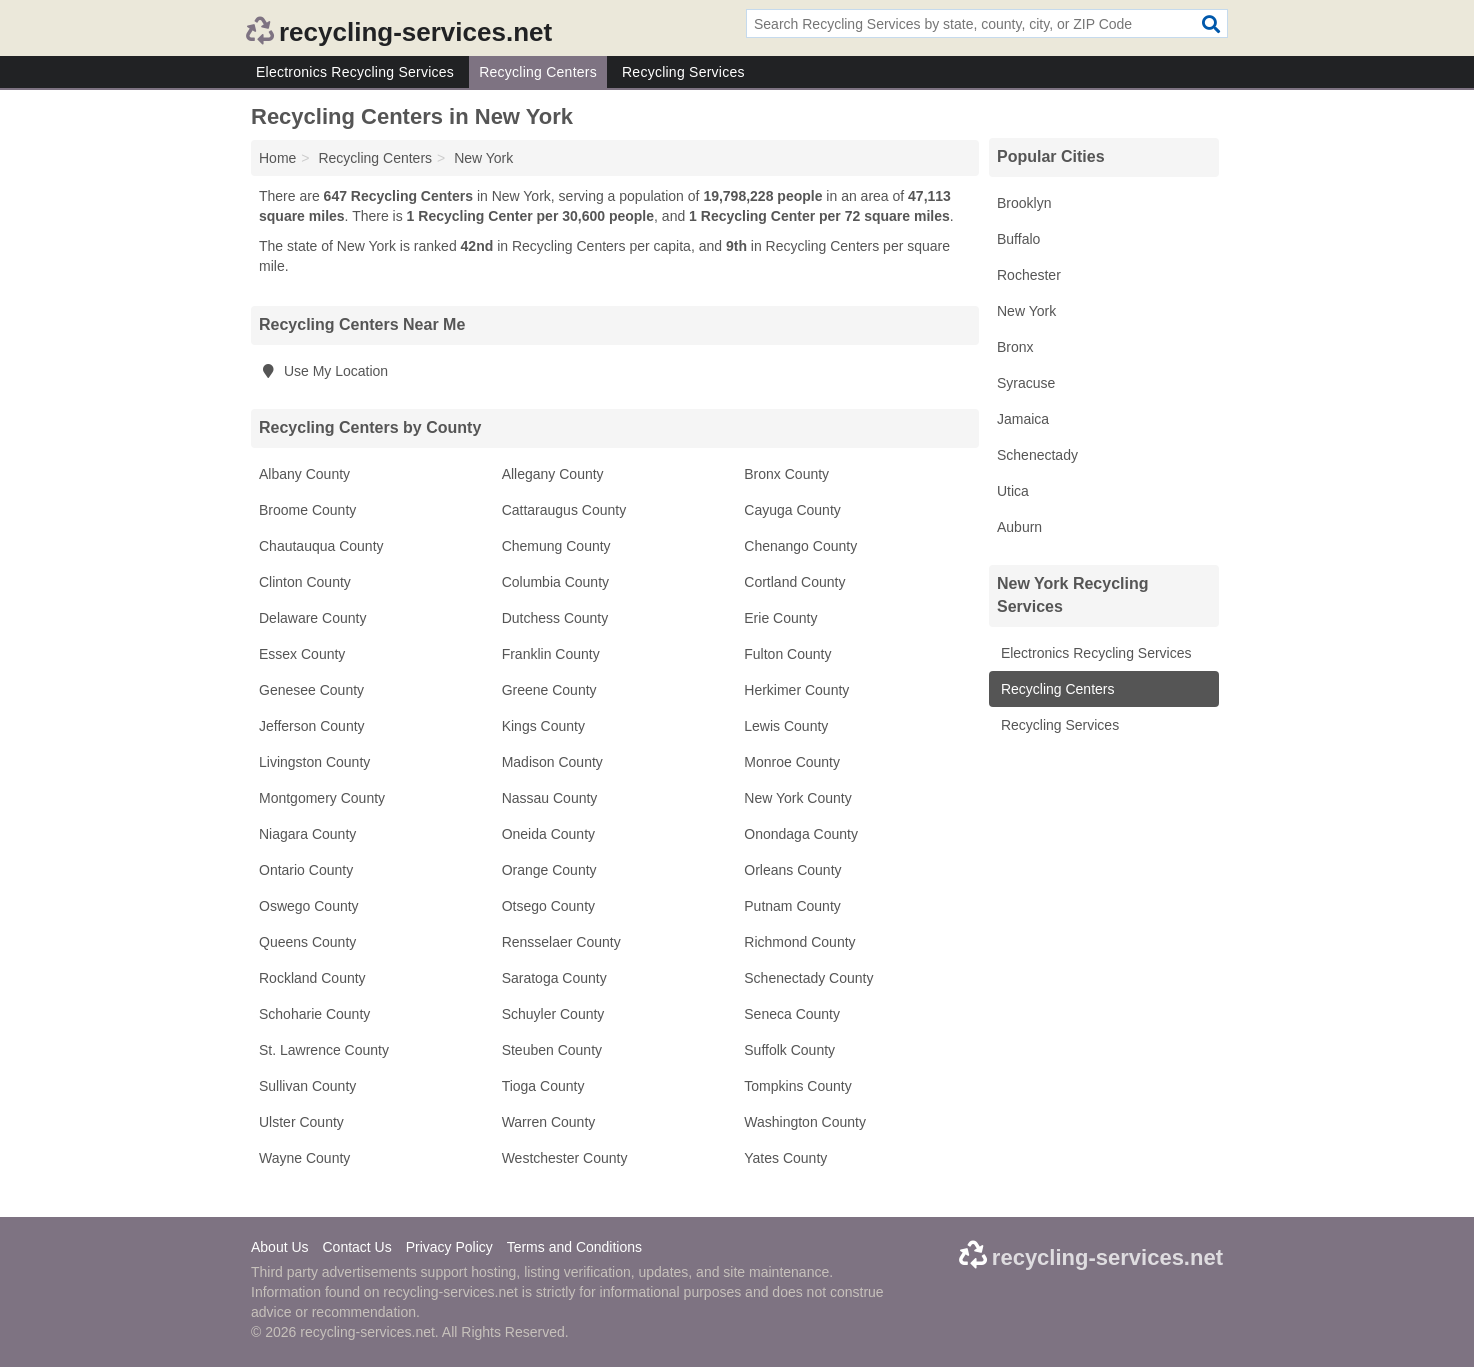  I want to click on Recycling Services, so click(683, 72).